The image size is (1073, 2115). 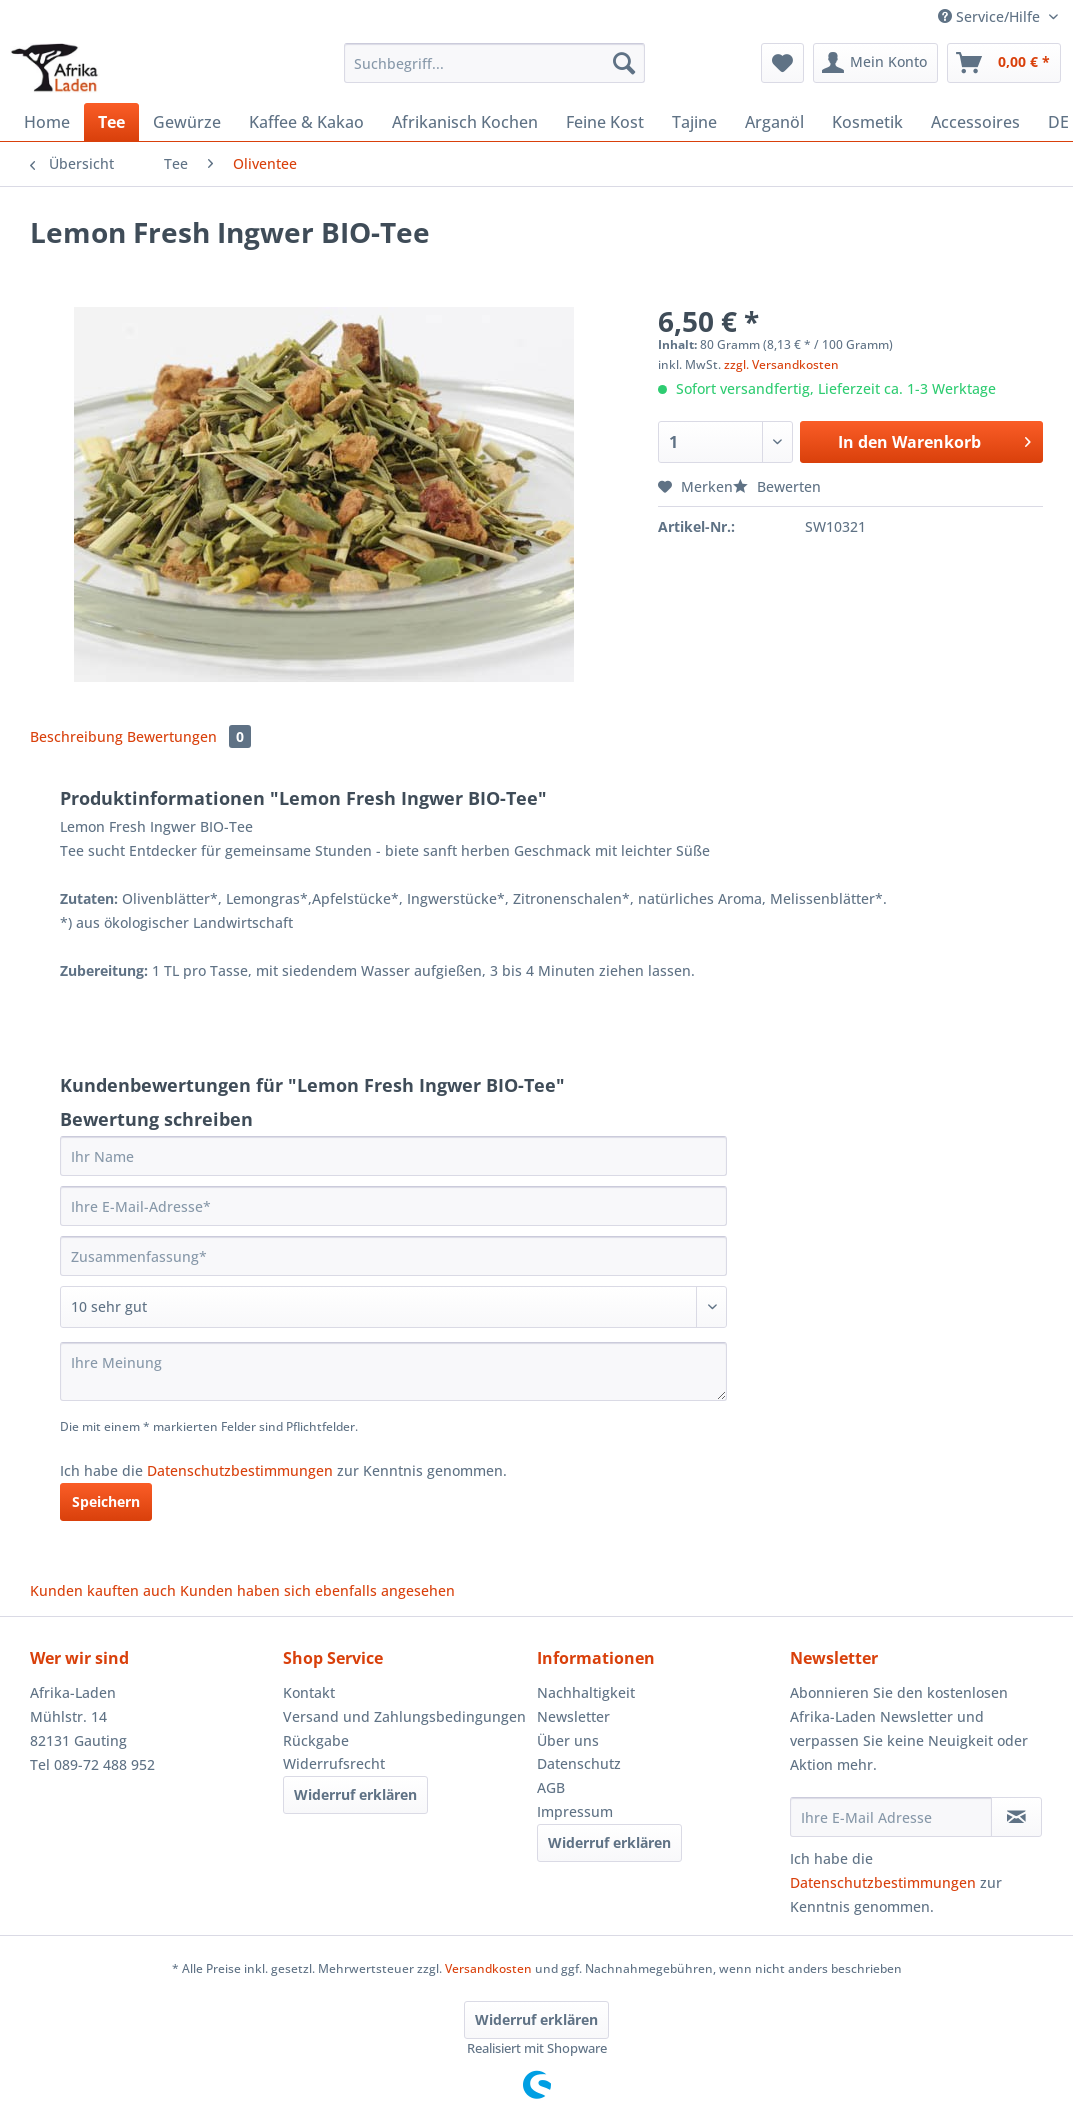 I want to click on [Ihre Meinung], so click(x=393, y=1371).